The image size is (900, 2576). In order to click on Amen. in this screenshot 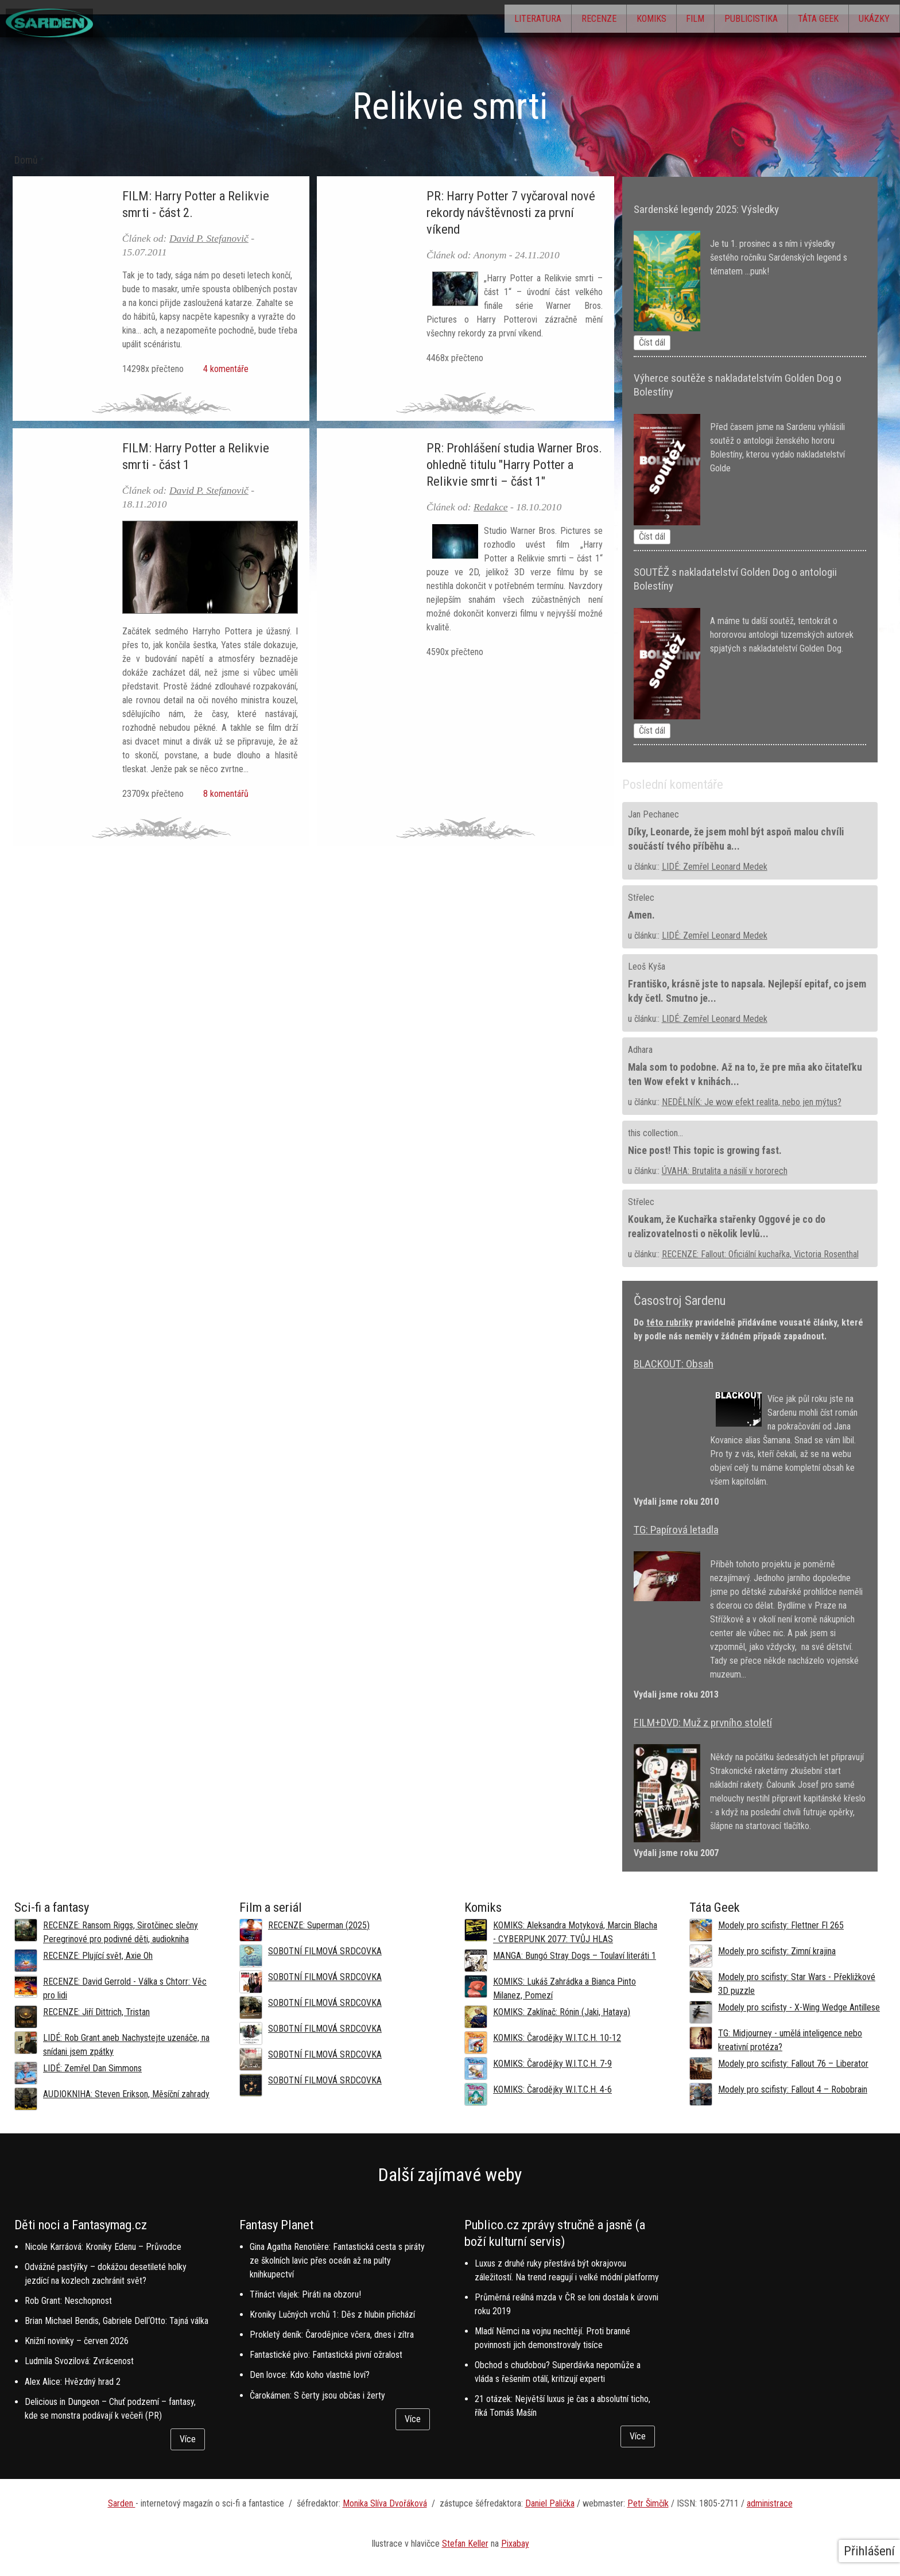, I will do `click(641, 915)`.